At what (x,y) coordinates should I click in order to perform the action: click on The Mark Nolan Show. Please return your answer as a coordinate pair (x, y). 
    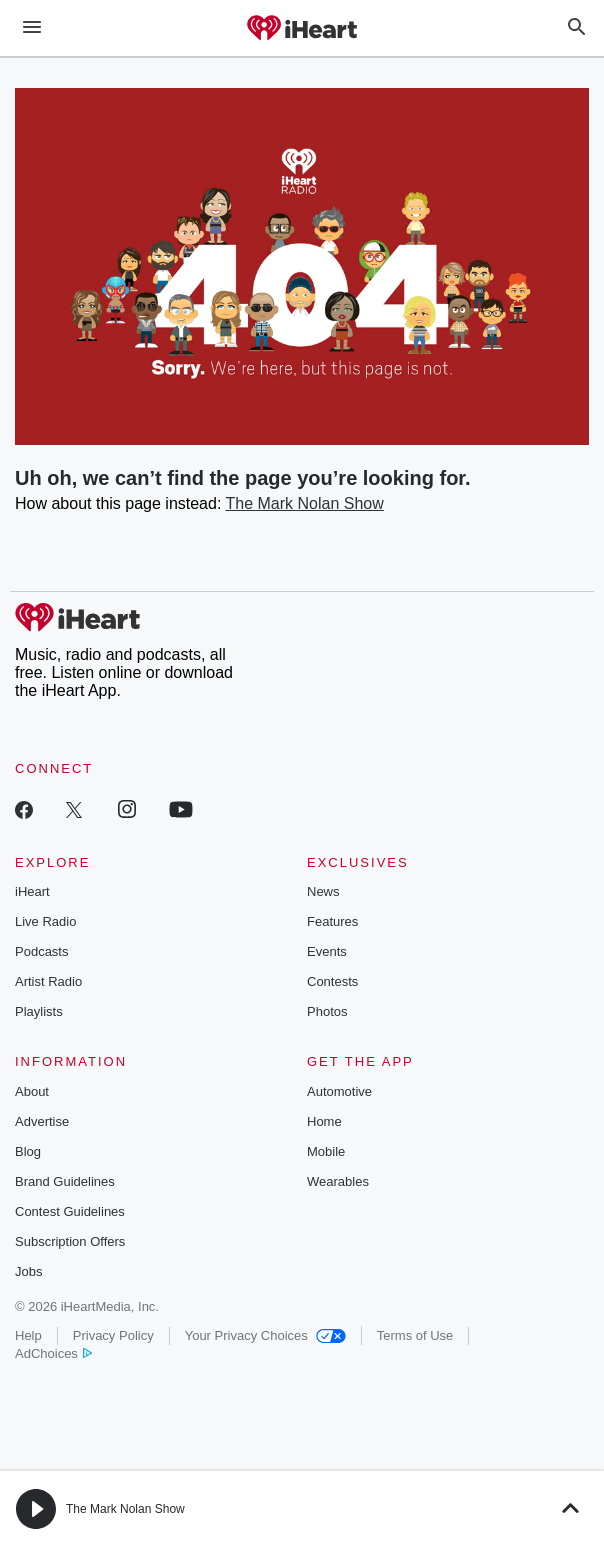
    Looking at the image, I should click on (305, 503).